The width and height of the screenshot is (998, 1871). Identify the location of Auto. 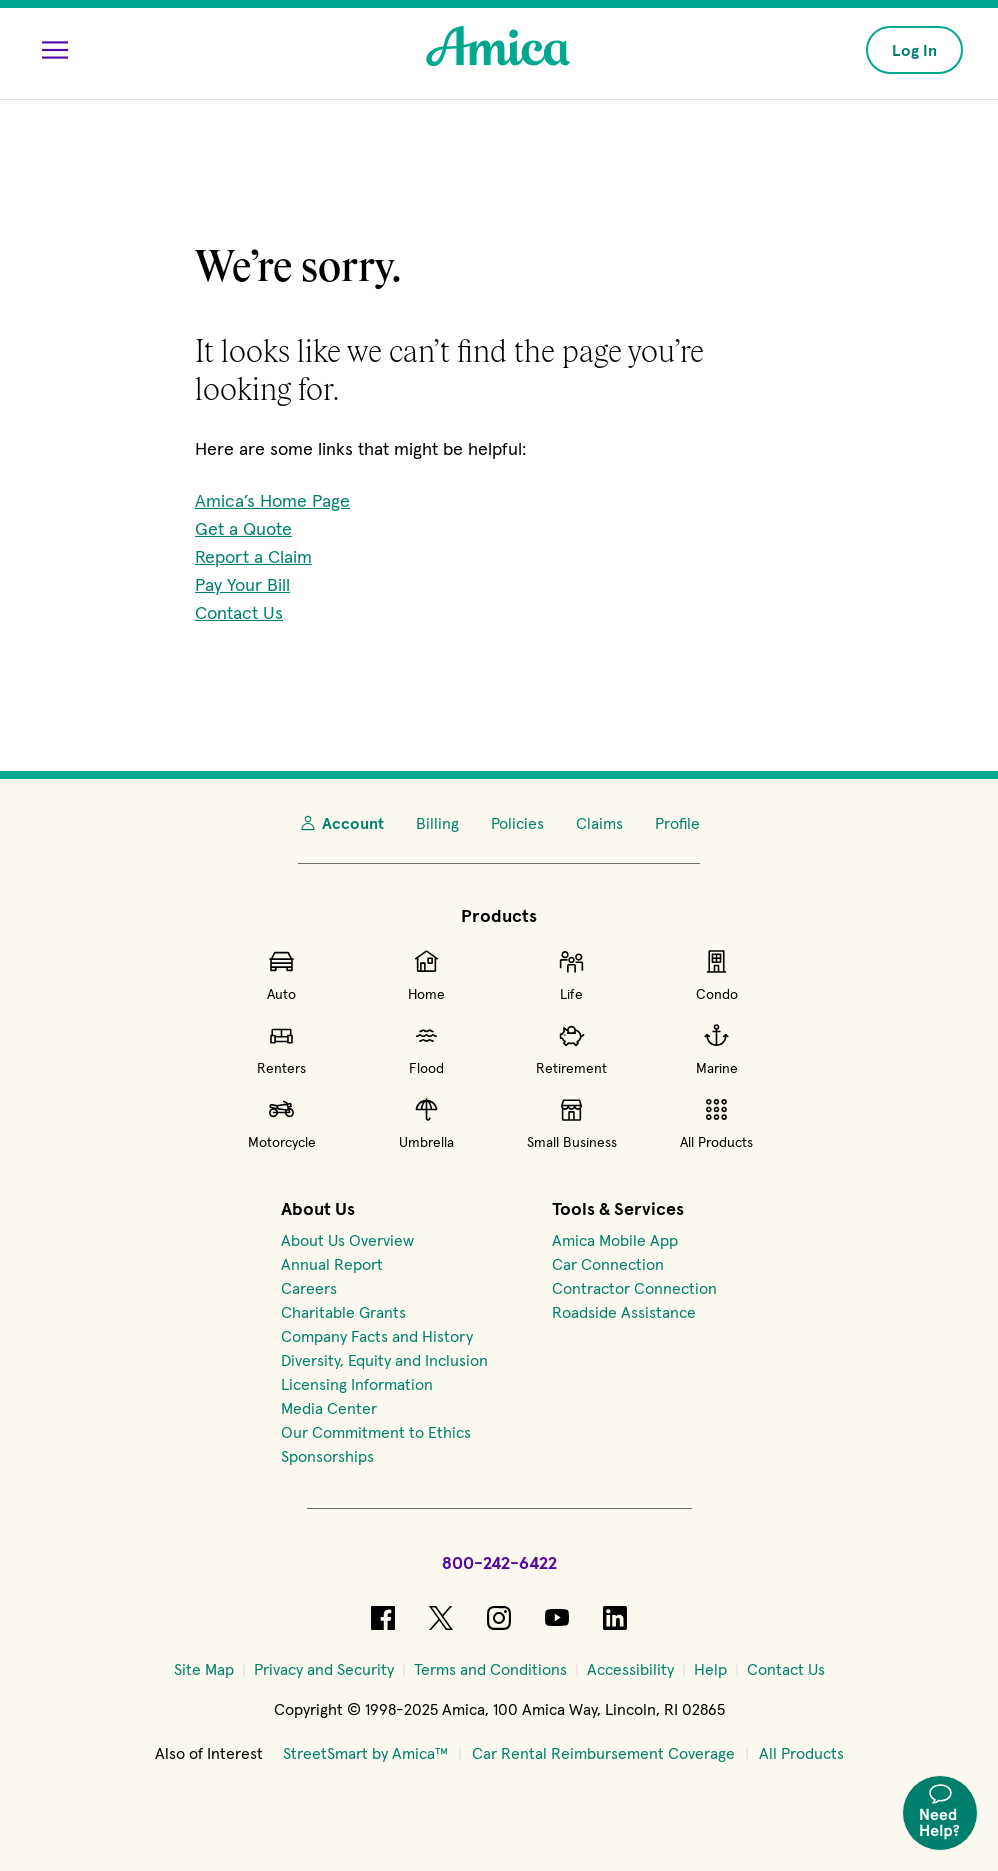
(281, 975).